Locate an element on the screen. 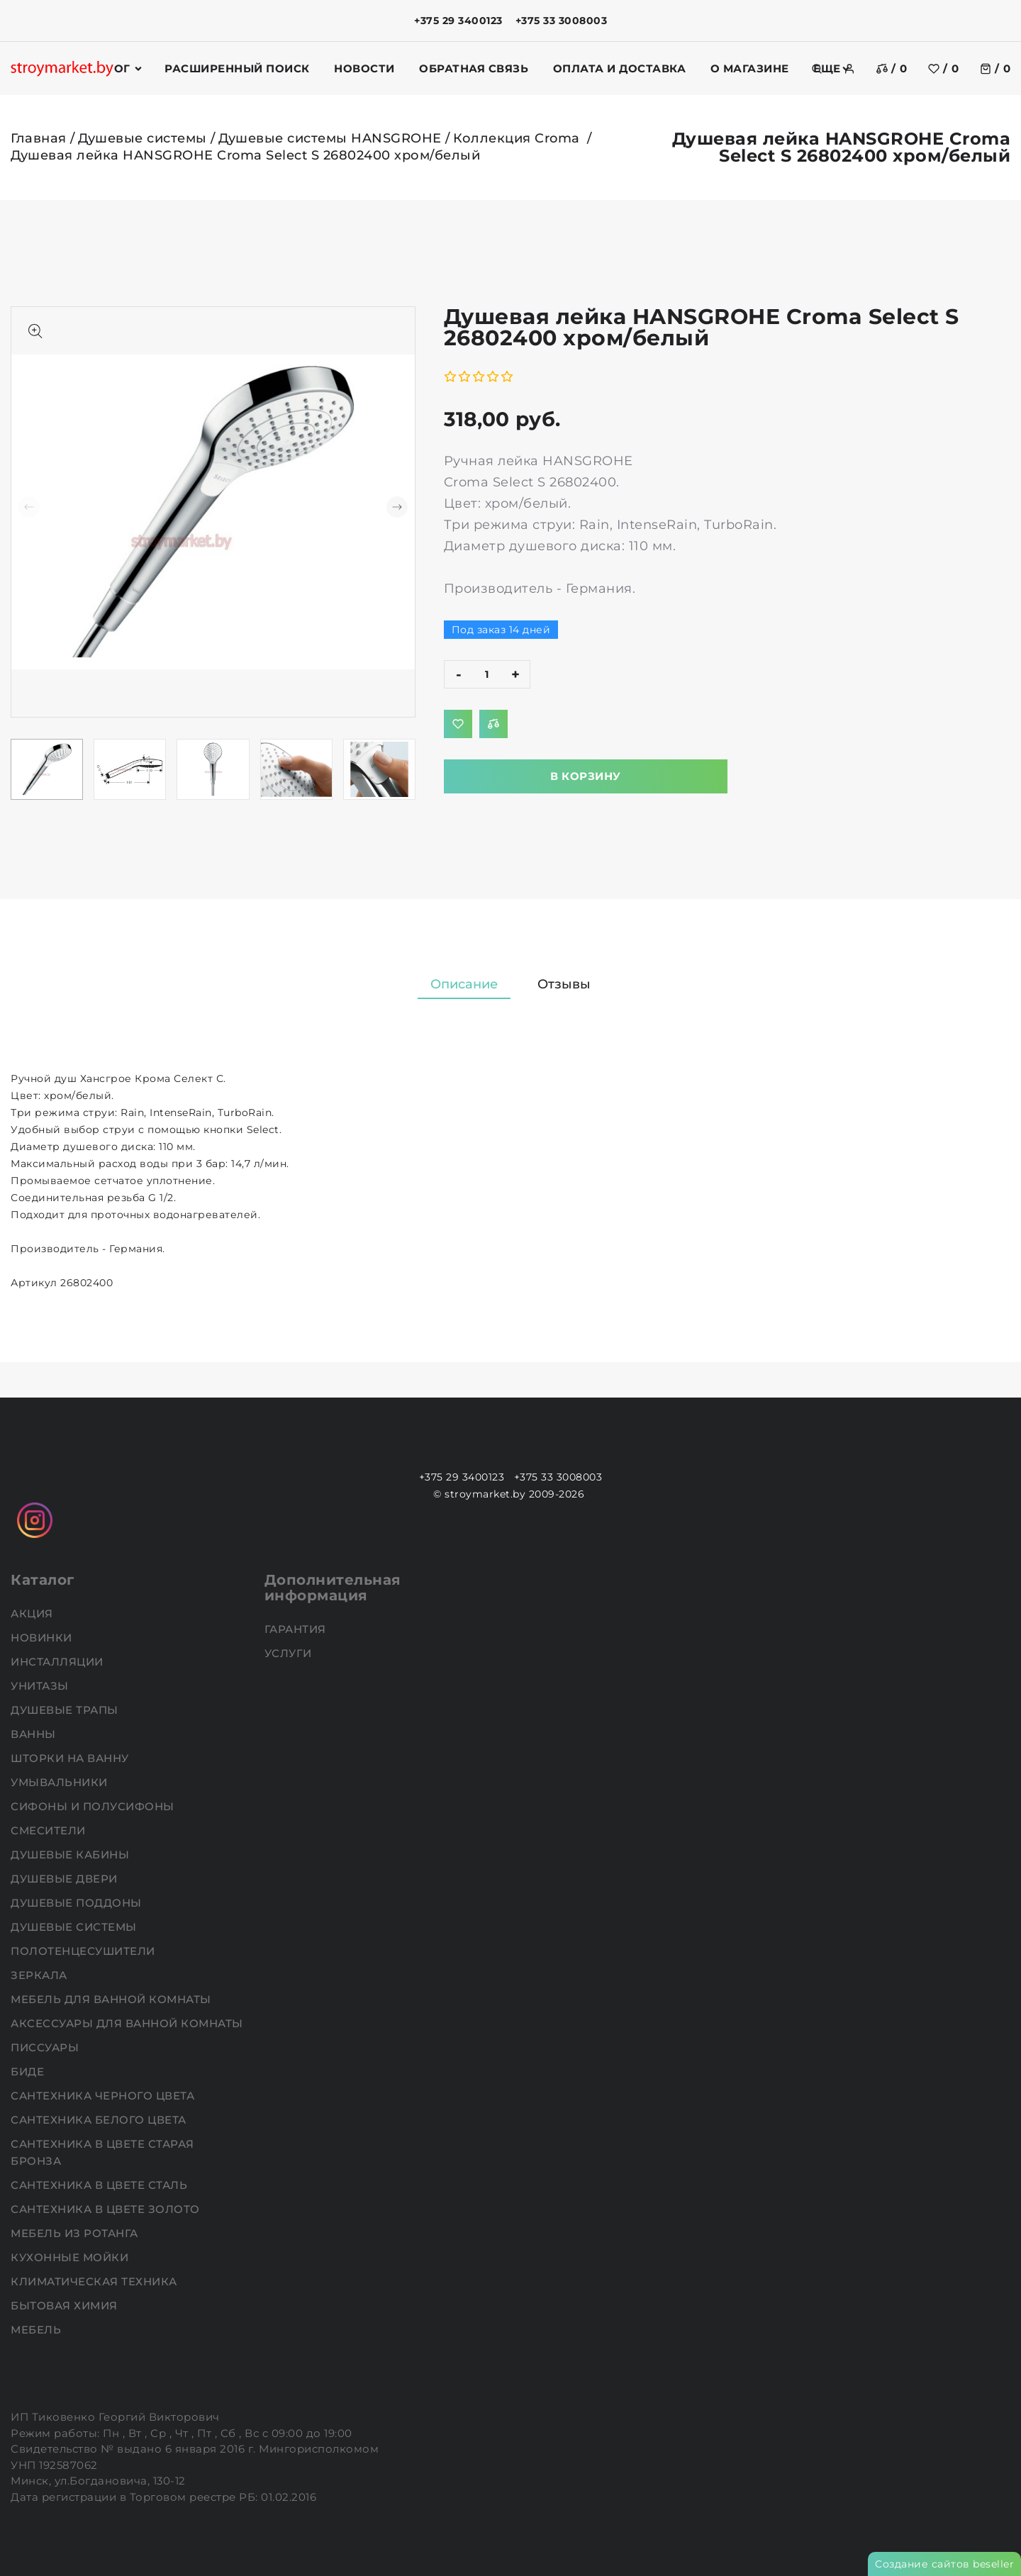 The height and width of the screenshot is (2576, 1021). Главная is located at coordinates (39, 138).